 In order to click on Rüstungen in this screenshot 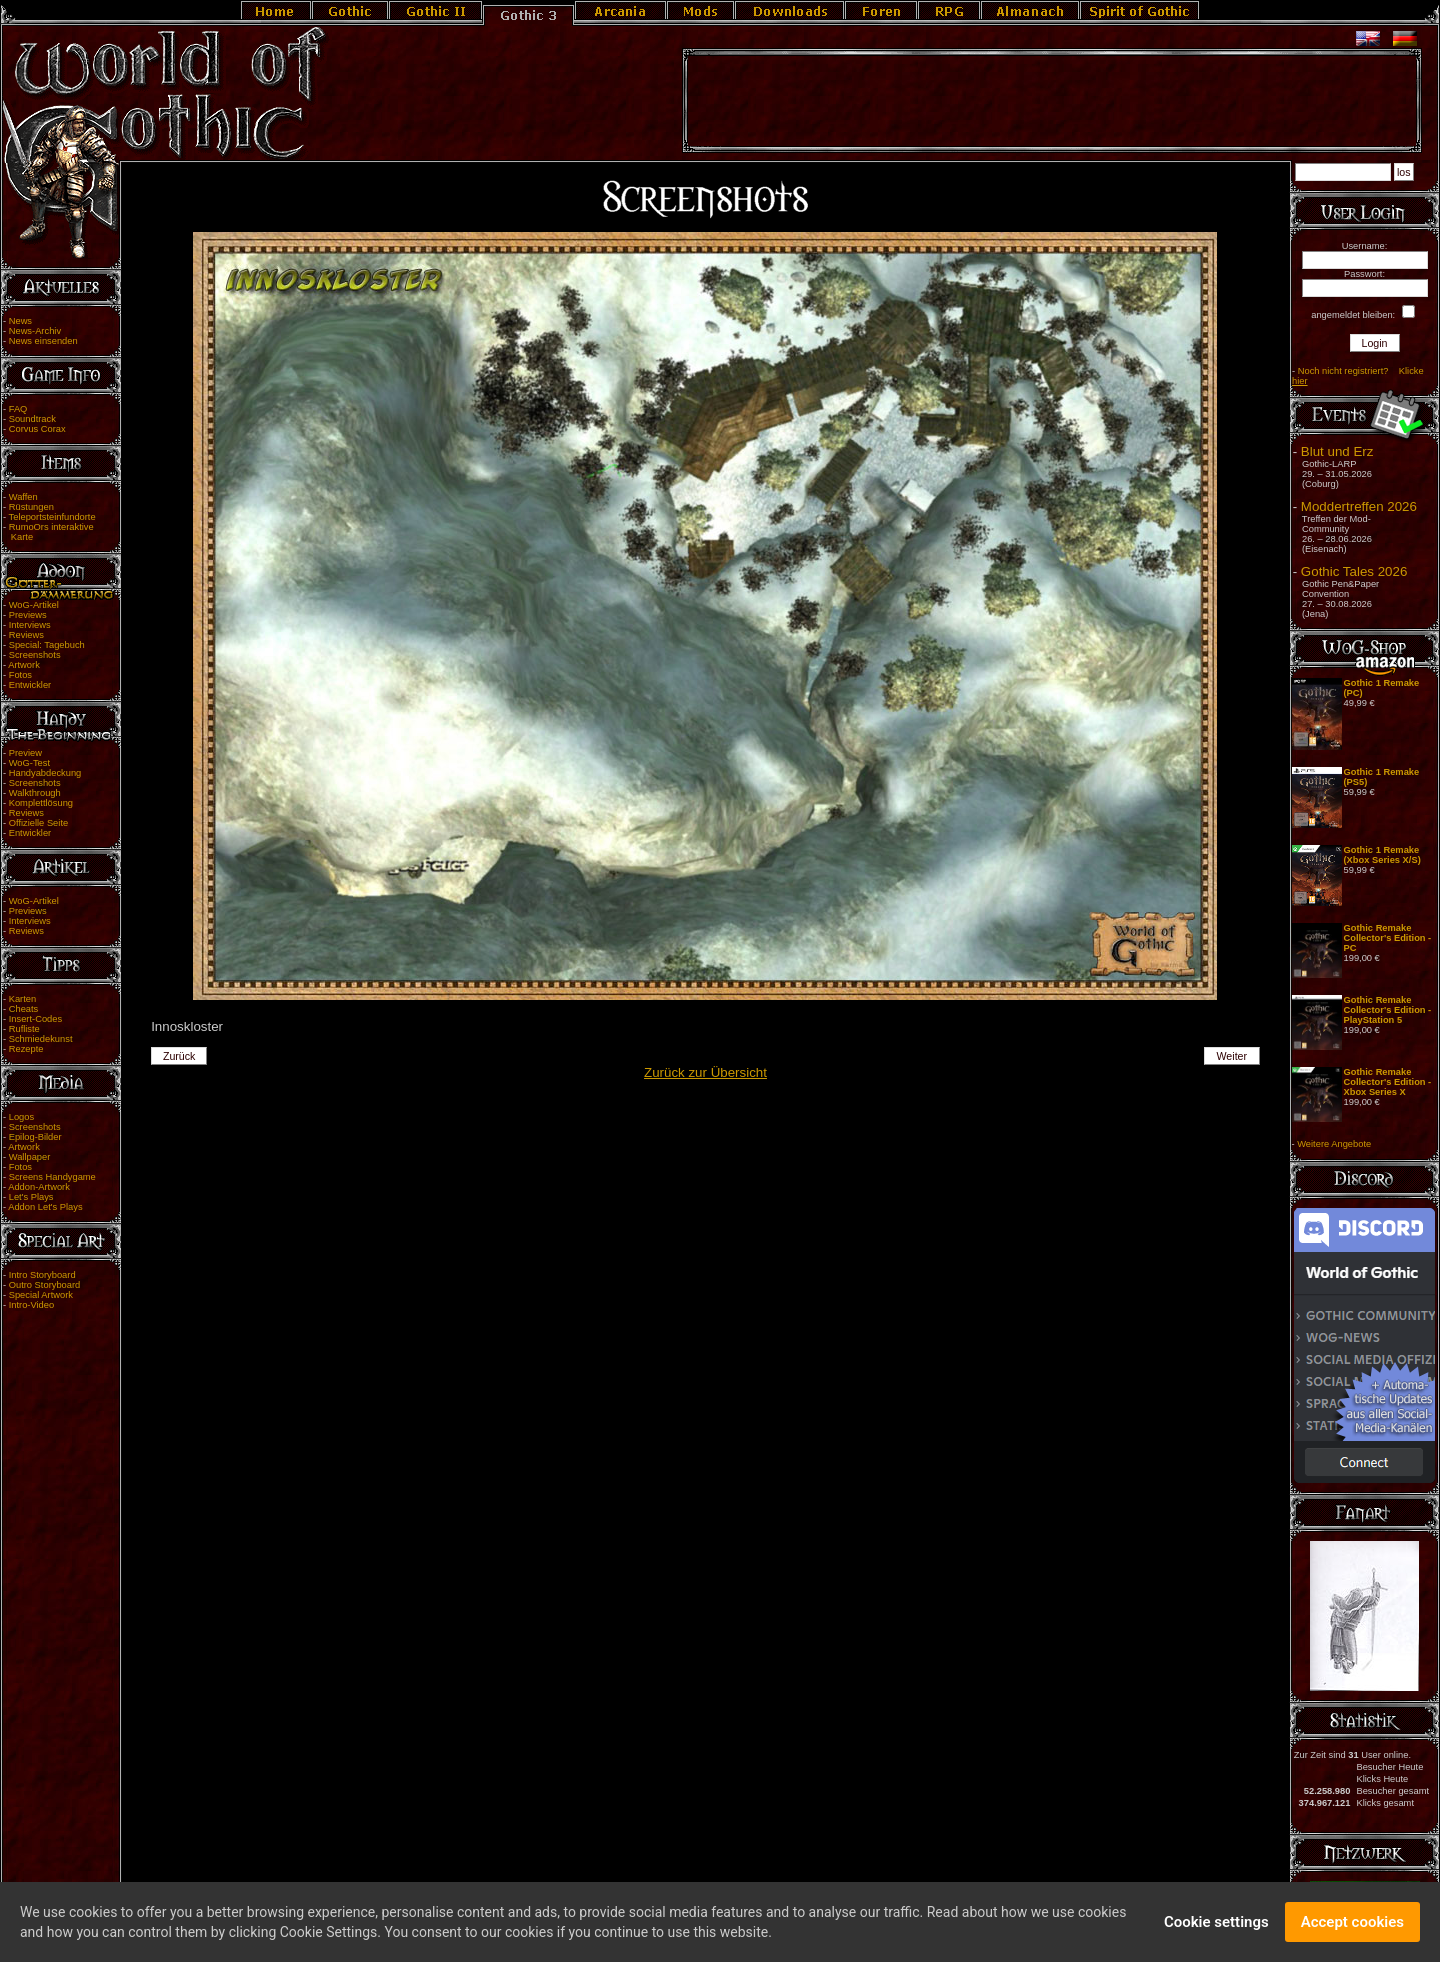, I will do `click(31, 507)`.